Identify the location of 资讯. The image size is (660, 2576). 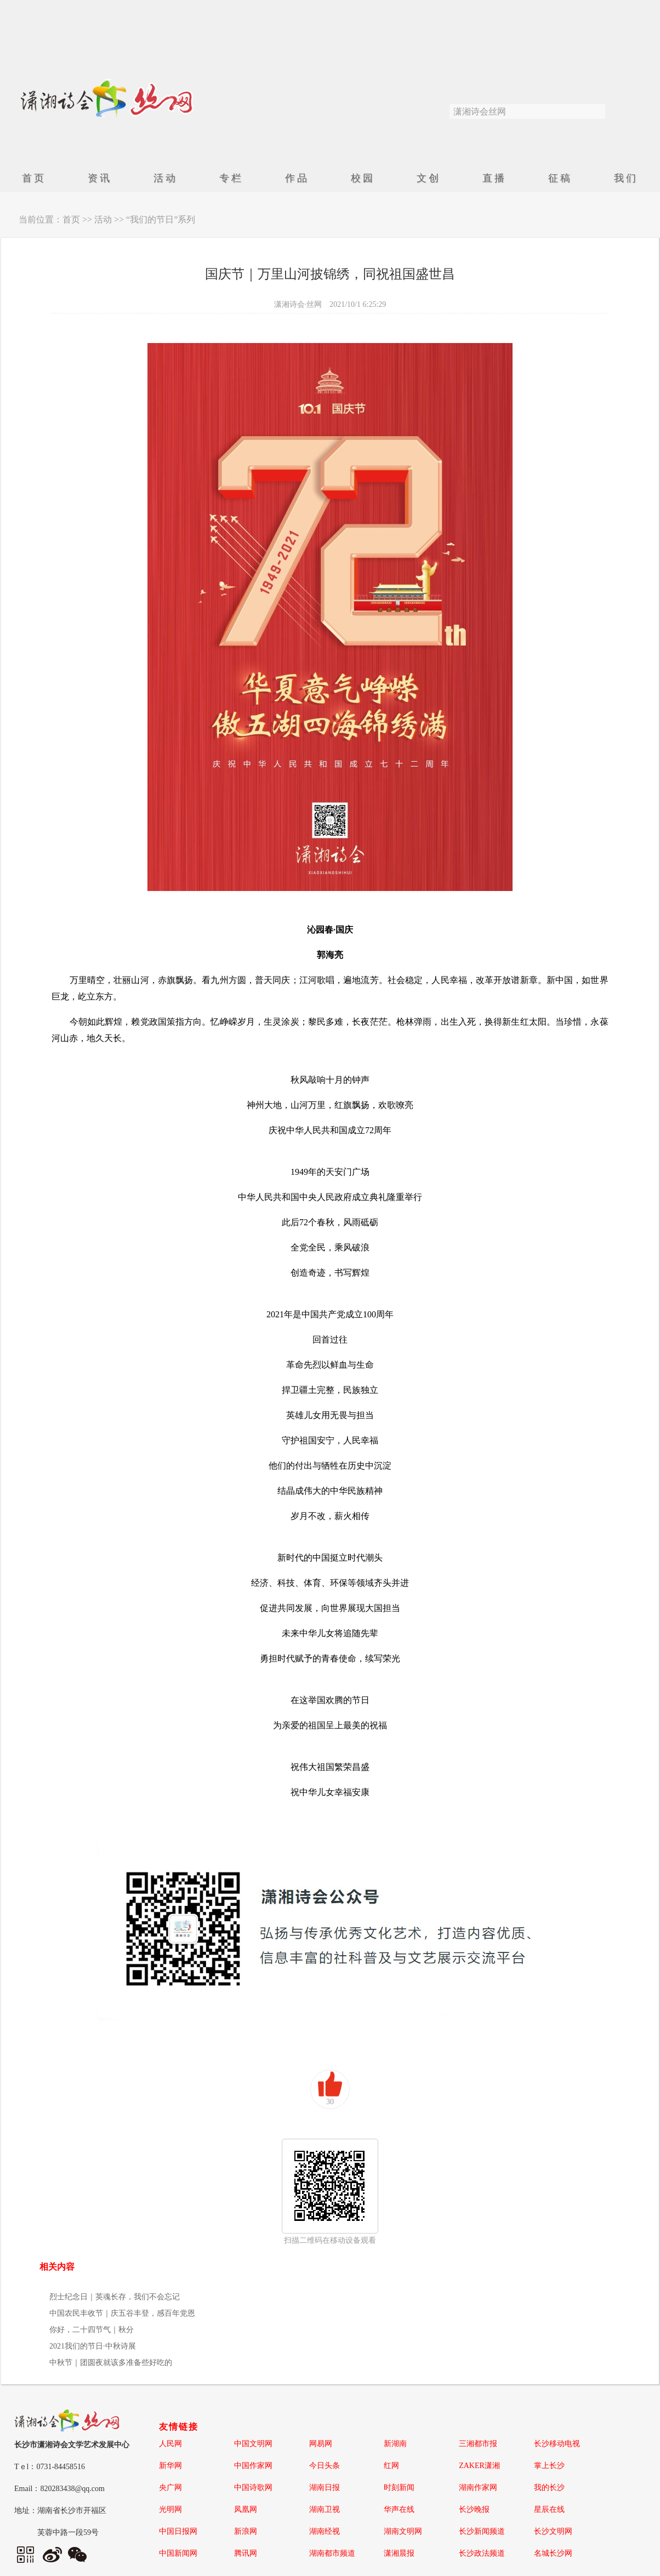
(100, 178).